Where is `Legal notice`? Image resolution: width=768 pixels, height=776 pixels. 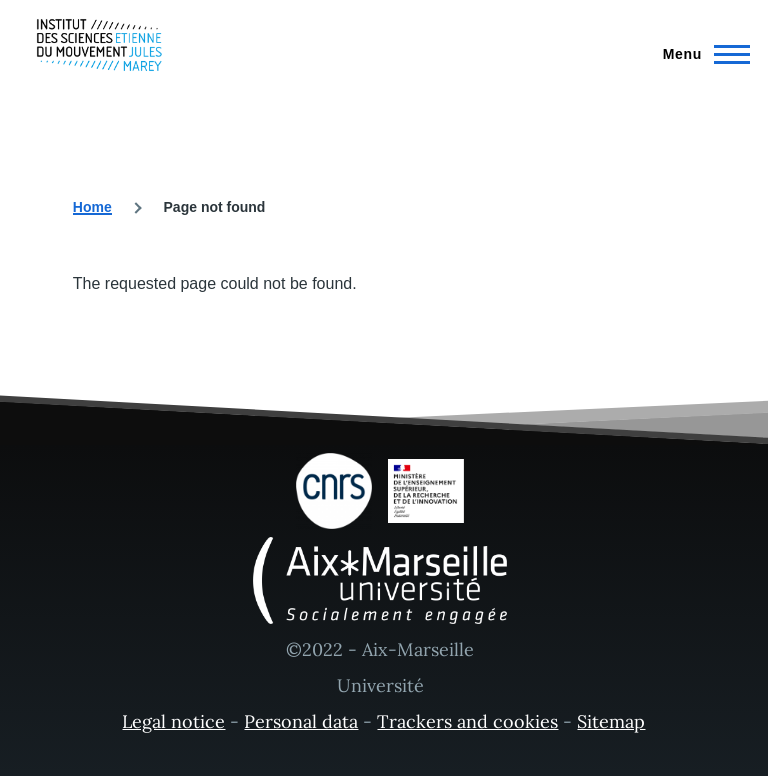 Legal notice is located at coordinates (173, 721).